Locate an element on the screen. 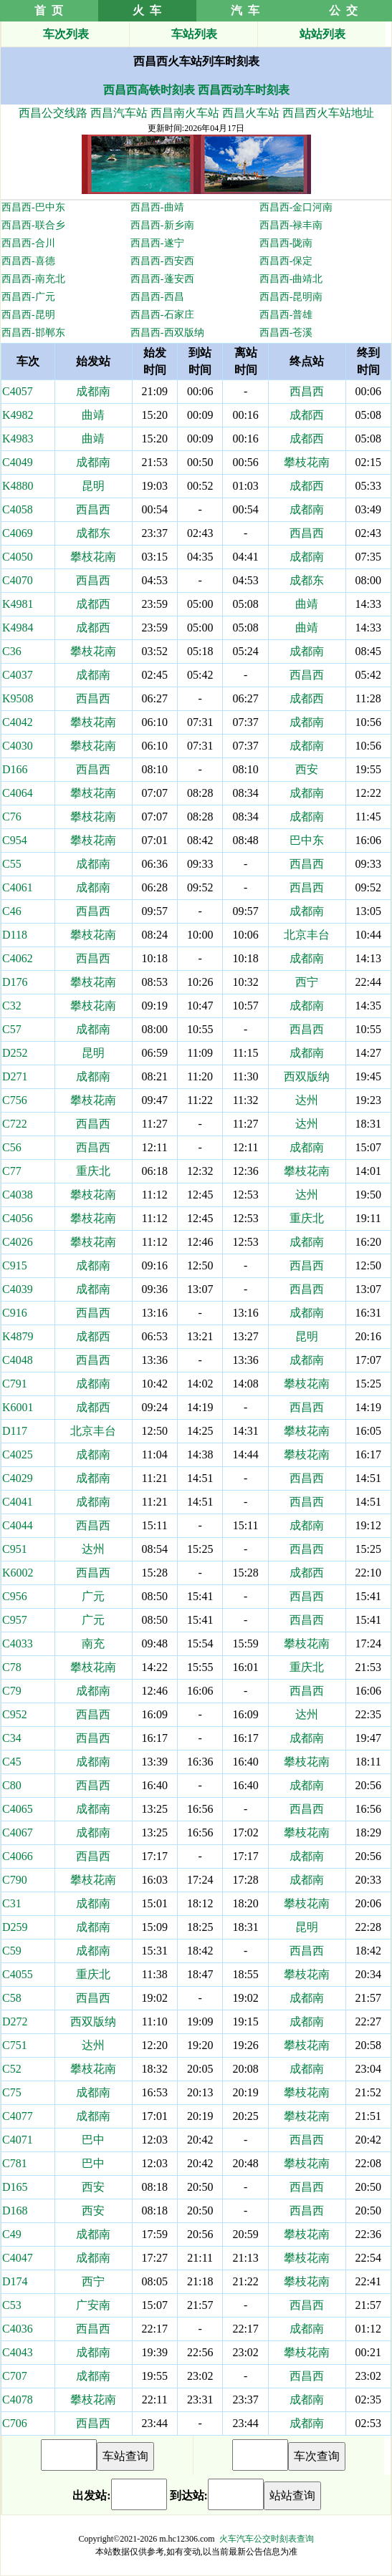 This screenshot has height=2576, width=392. 西昌西-西昌 is located at coordinates (157, 296).